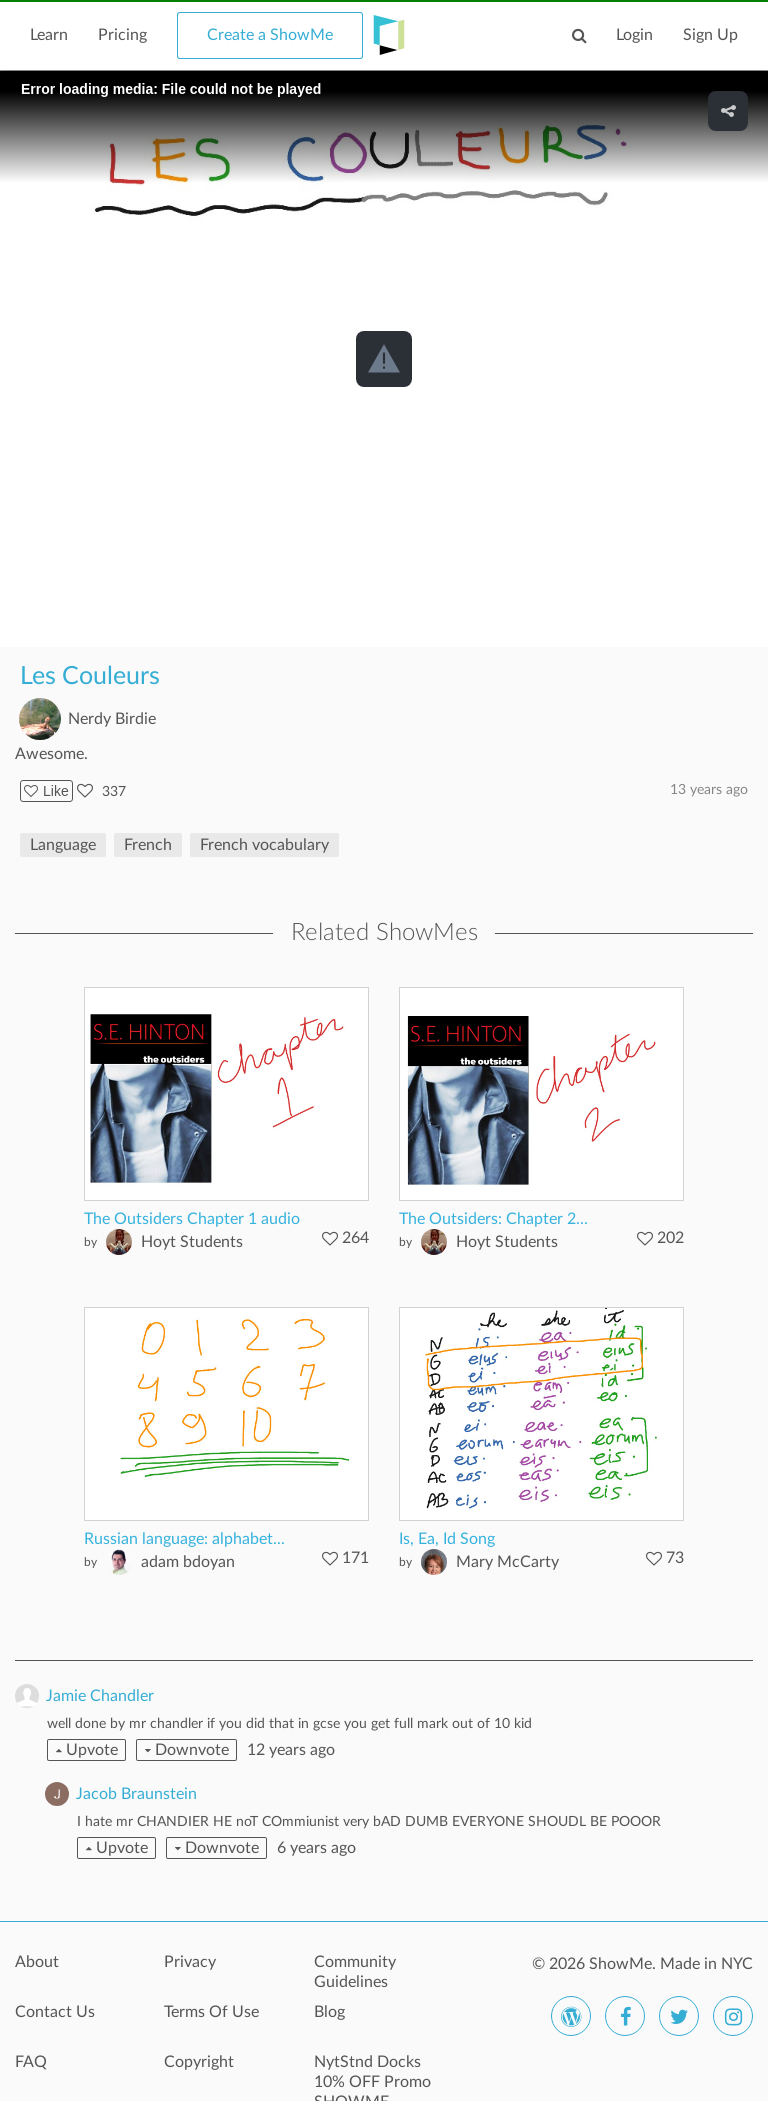 Image resolution: width=768 pixels, height=2101 pixels. I want to click on Pricing, so click(122, 35).